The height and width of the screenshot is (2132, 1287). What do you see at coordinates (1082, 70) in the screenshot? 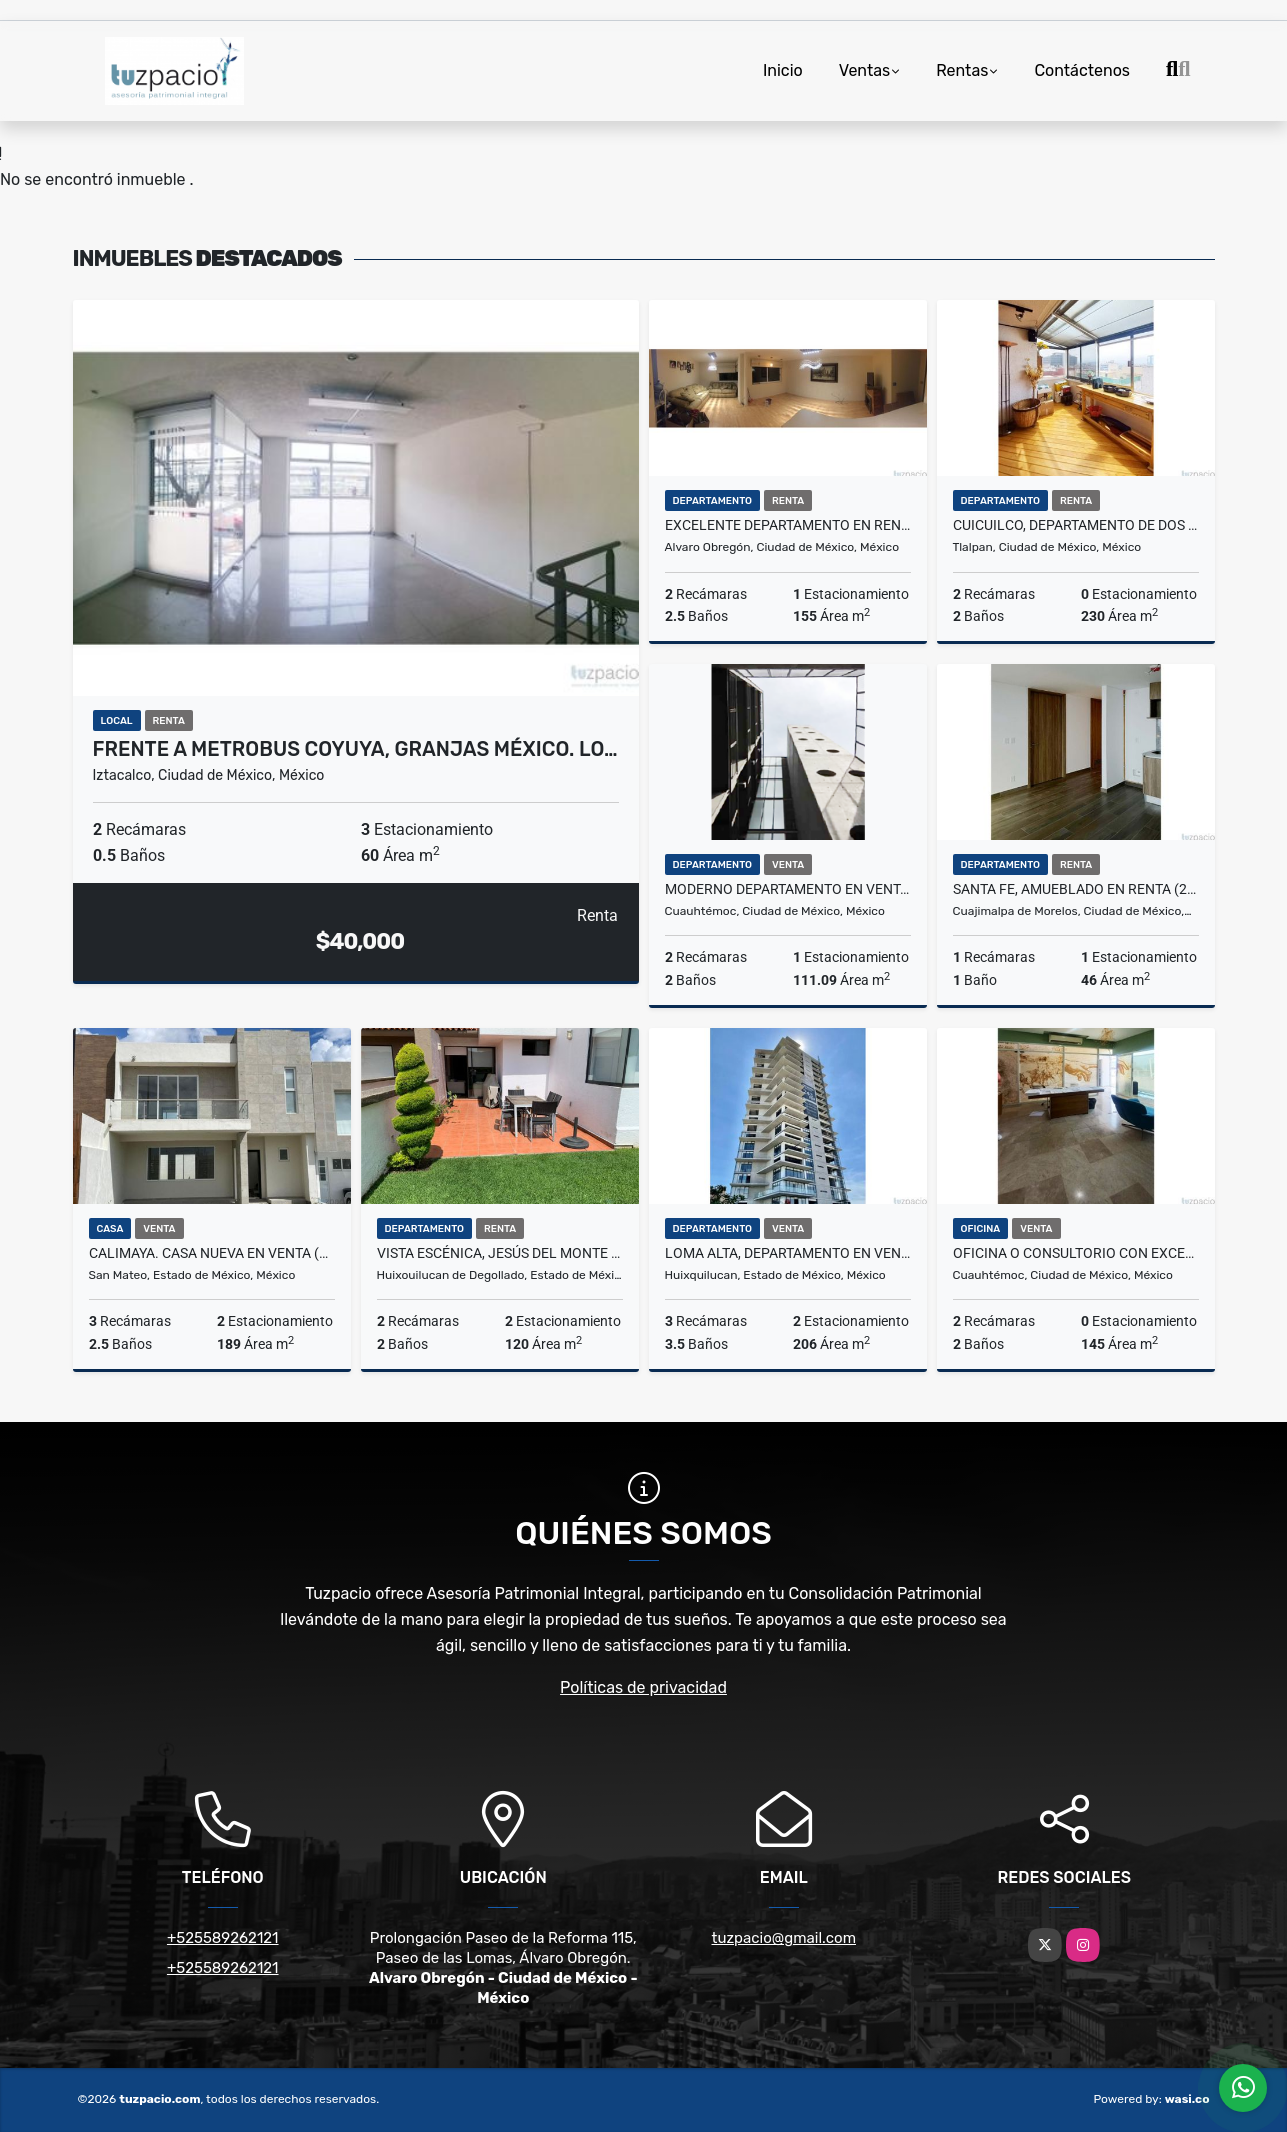
I see `Contáctenos` at bounding box center [1082, 70].